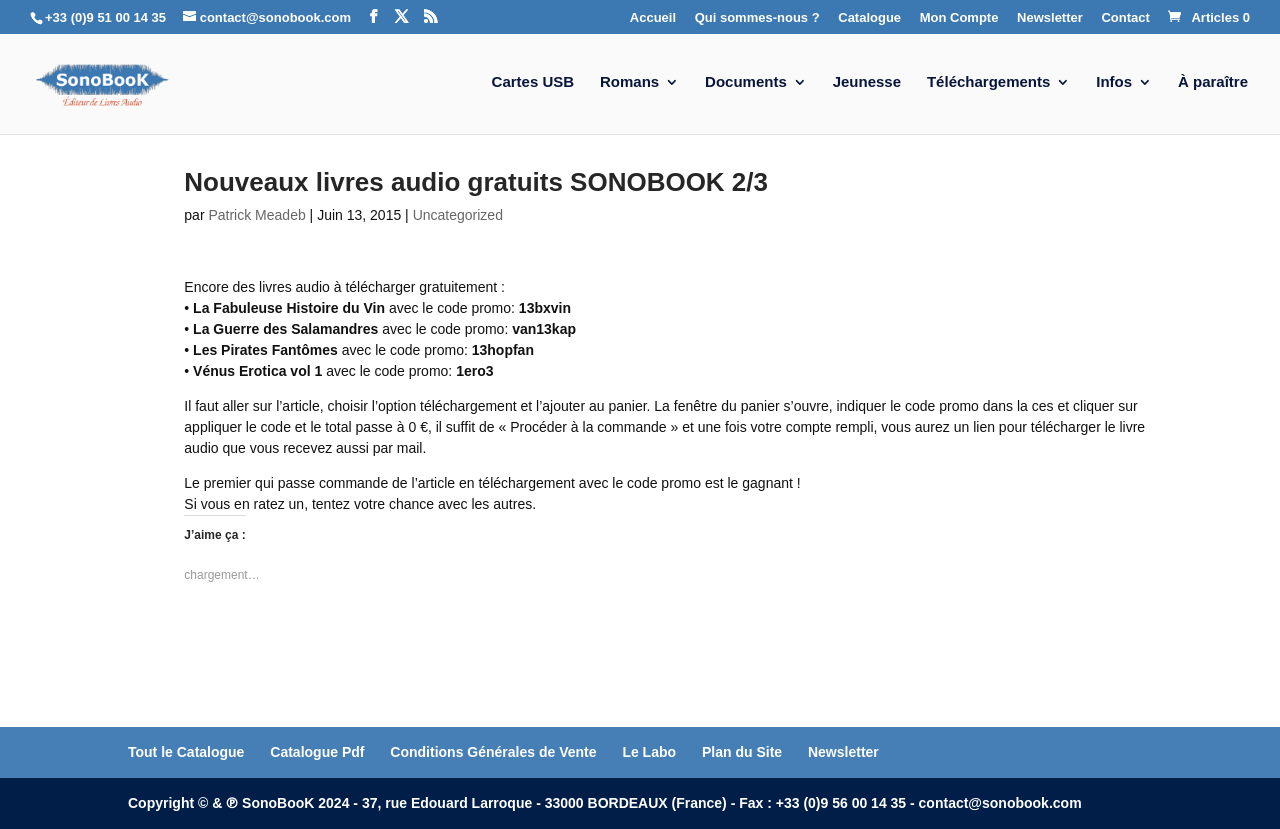  Describe the element at coordinates (867, 82) in the screenshot. I see `Jeunesse` at that location.